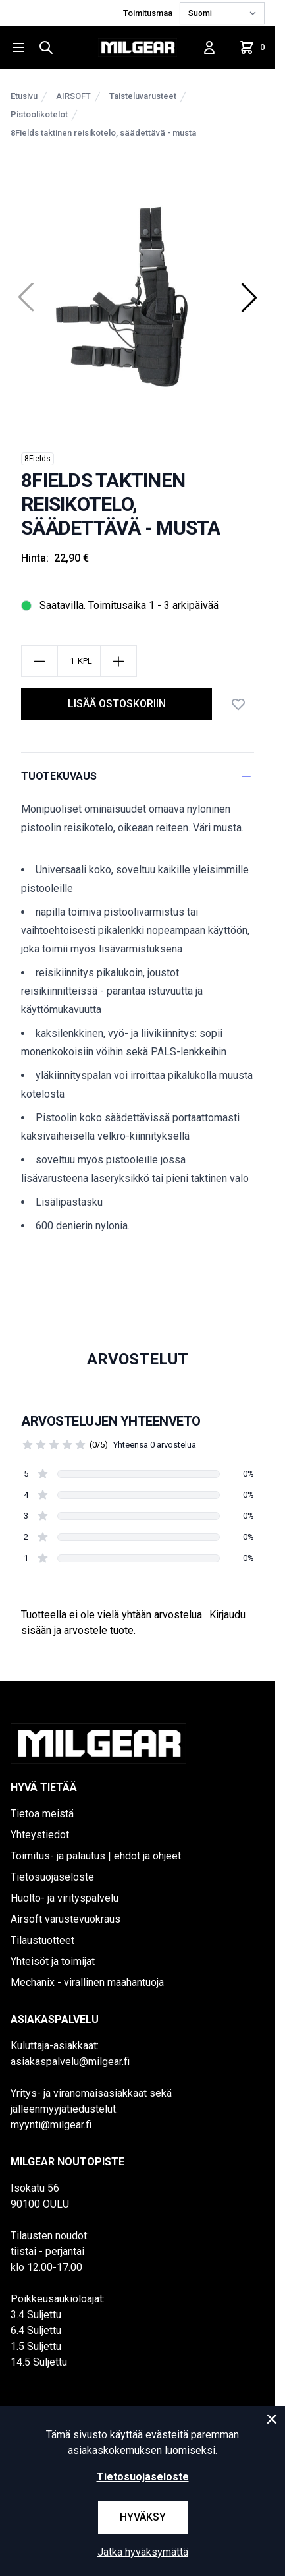 Image resolution: width=285 pixels, height=2576 pixels. I want to click on AIRSOFT, so click(73, 96).